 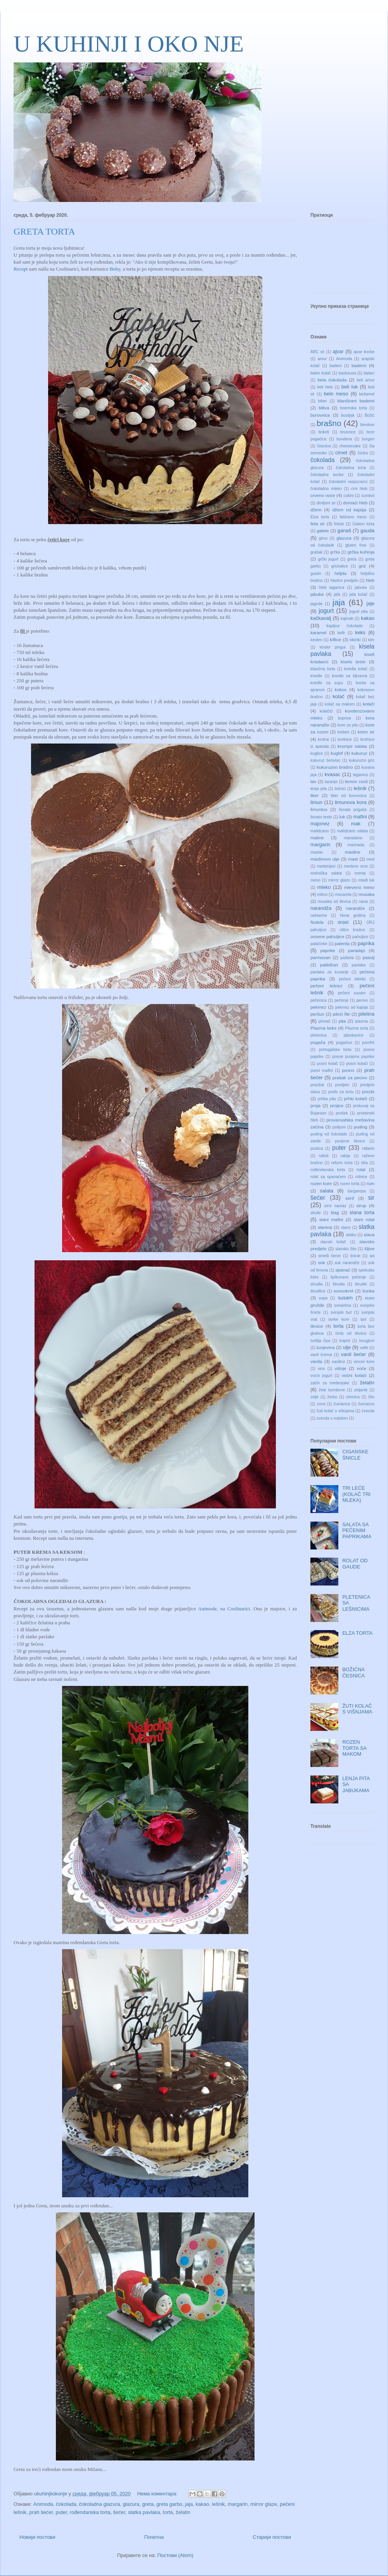 I want to click on posno, so click(x=348, y=1070).